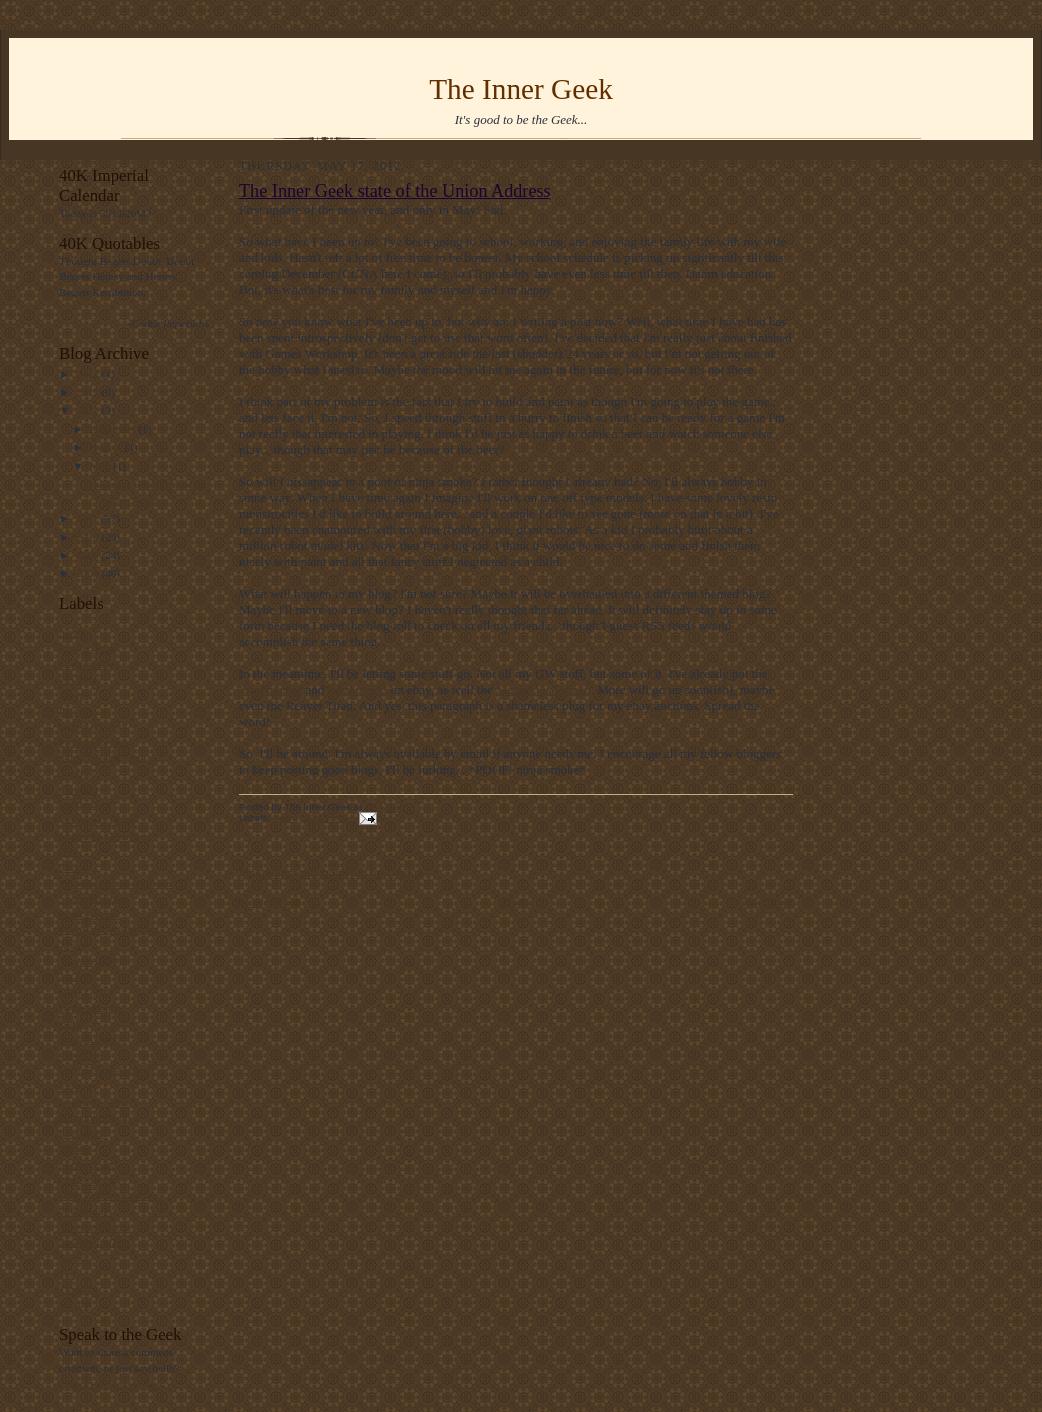 Image resolution: width=1042 pixels, height=1412 pixels. What do you see at coordinates (95, 742) in the screenshot?
I see `Product Review` at bounding box center [95, 742].